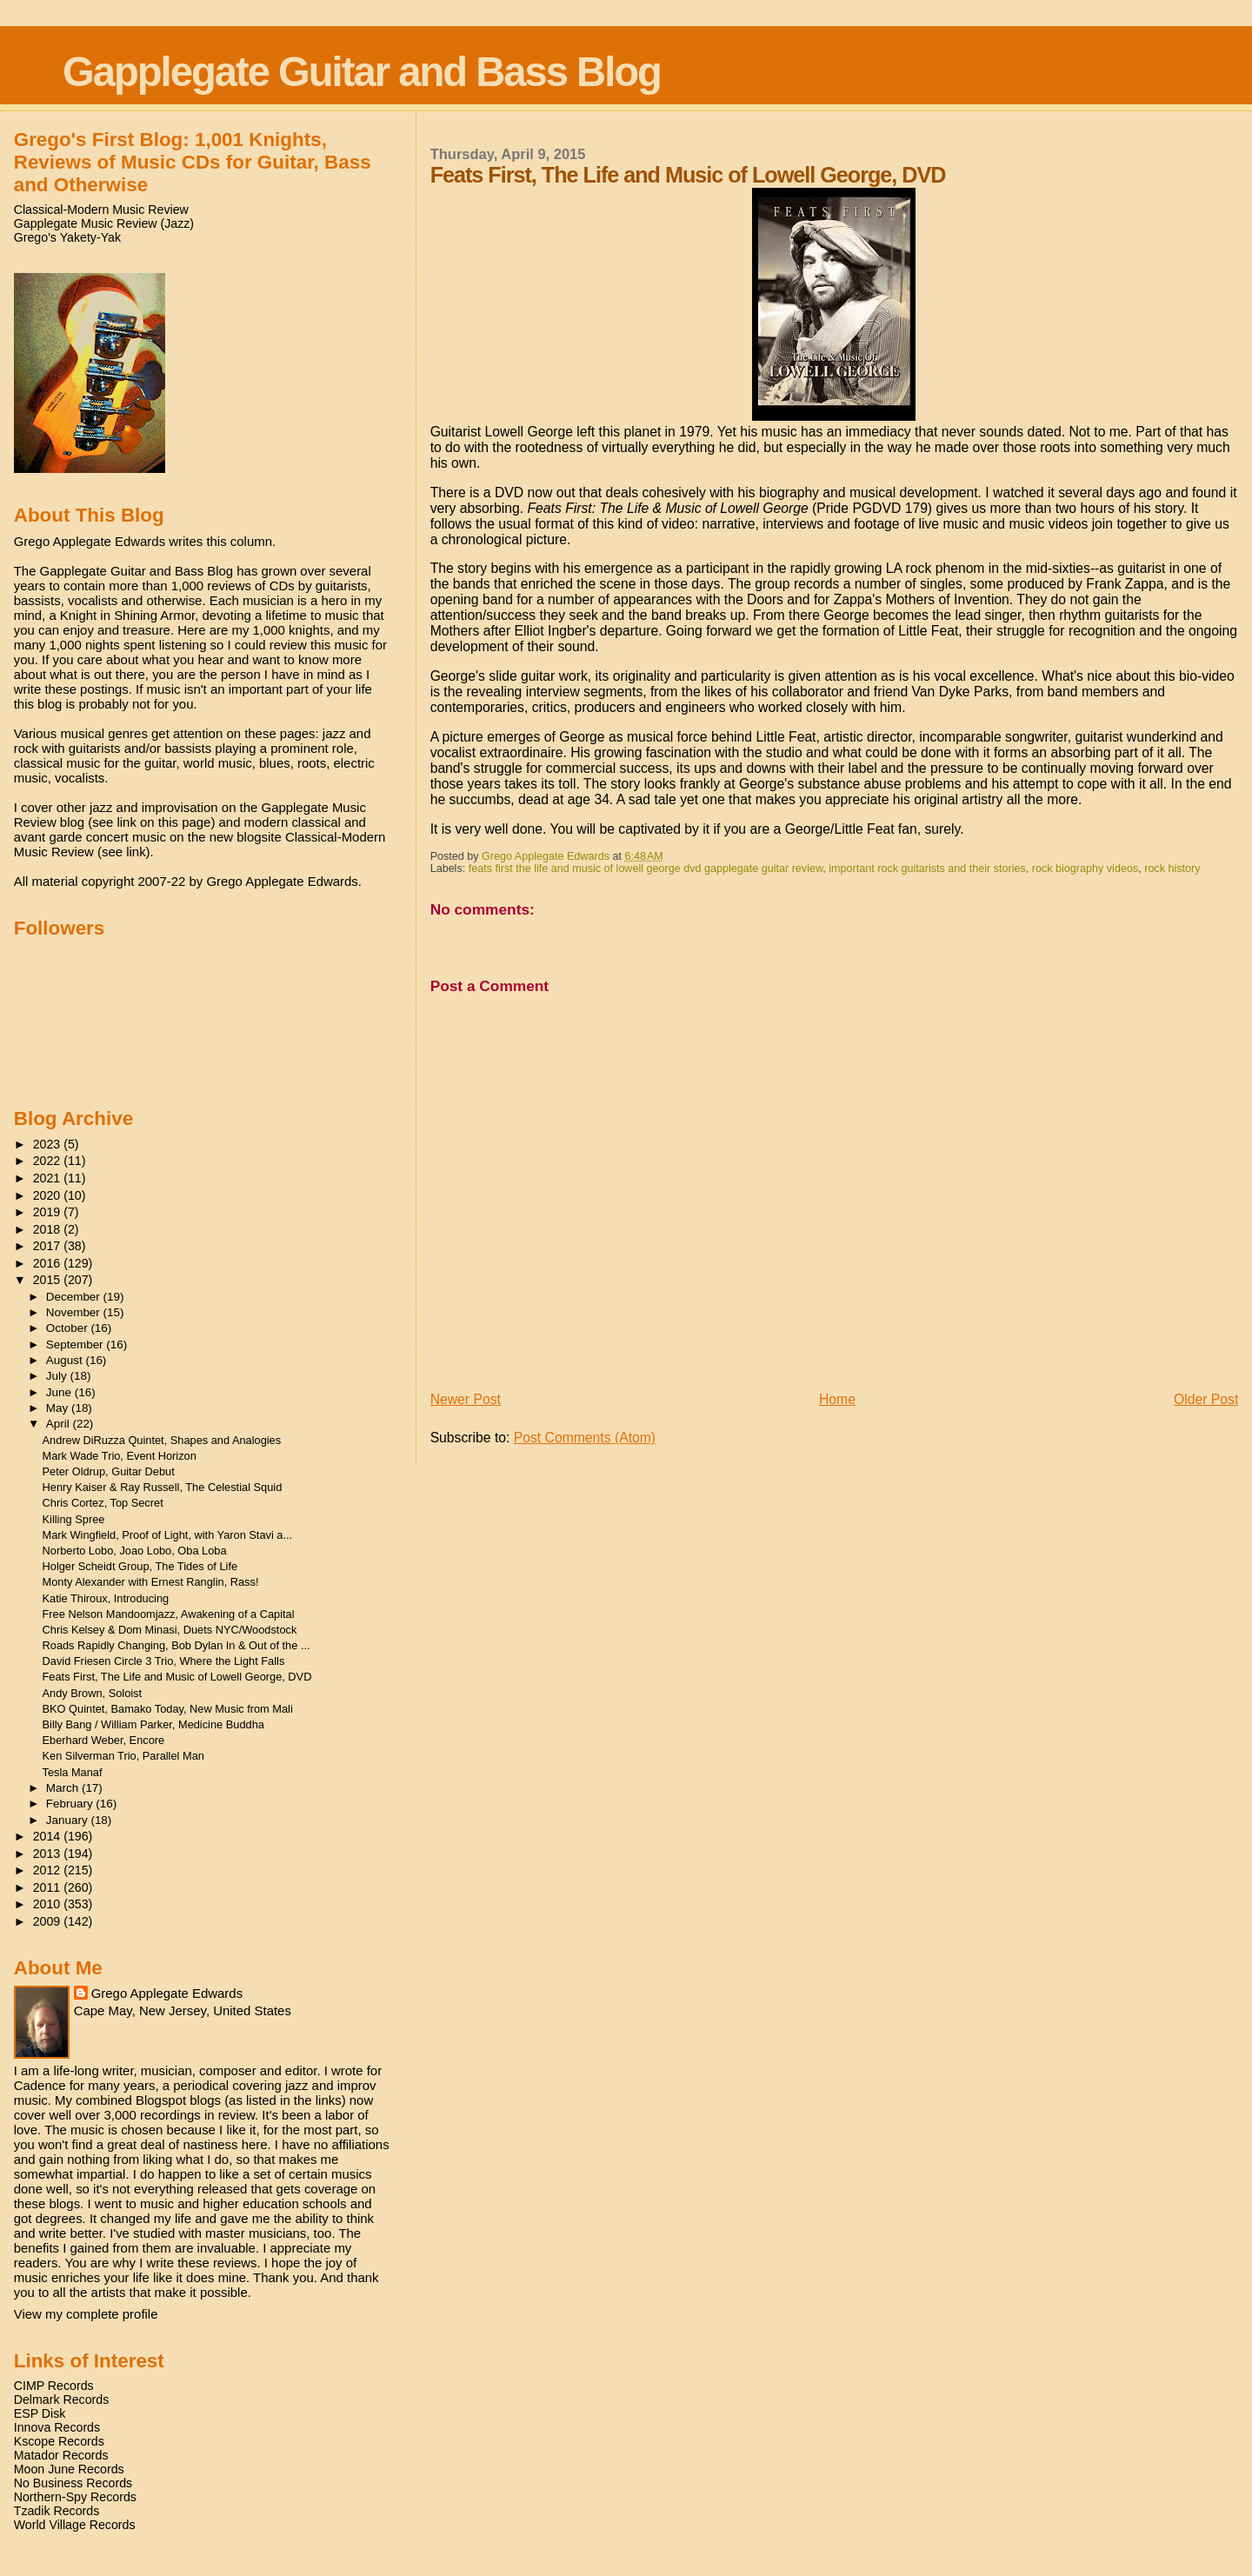 This screenshot has width=1252, height=2576. What do you see at coordinates (48, 1195) in the screenshot?
I see `2020` at bounding box center [48, 1195].